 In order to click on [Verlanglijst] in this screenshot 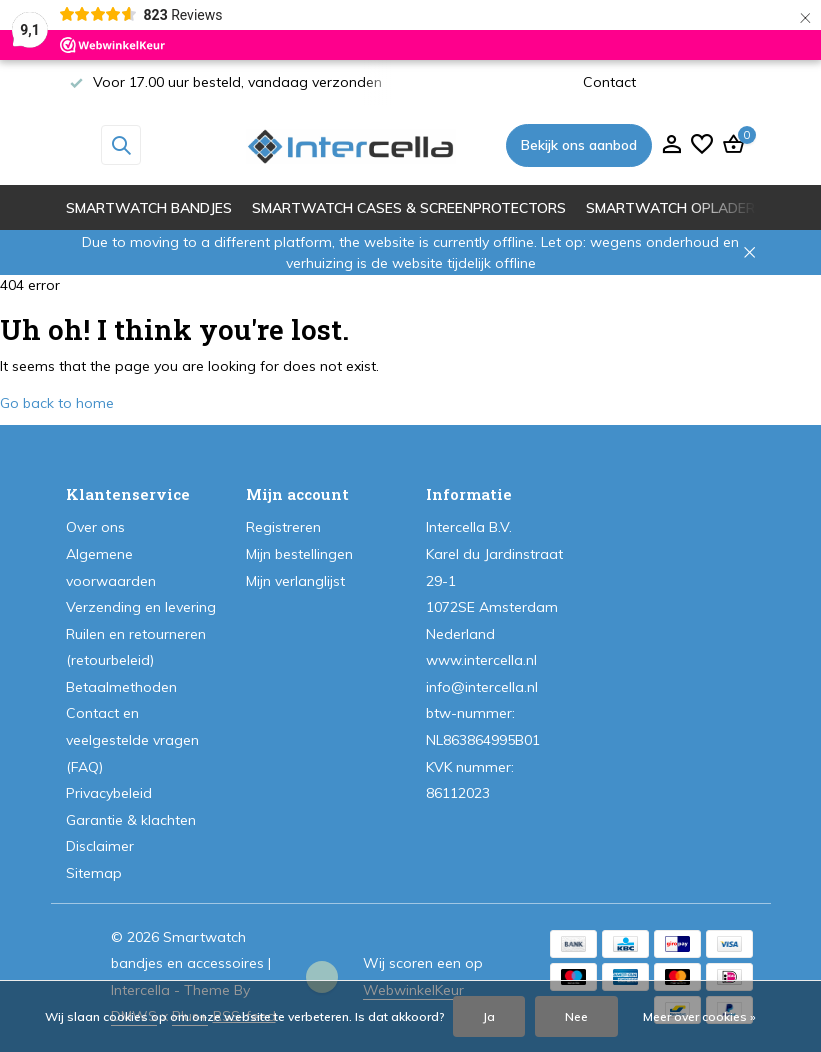, I will do `click(702, 145)`.